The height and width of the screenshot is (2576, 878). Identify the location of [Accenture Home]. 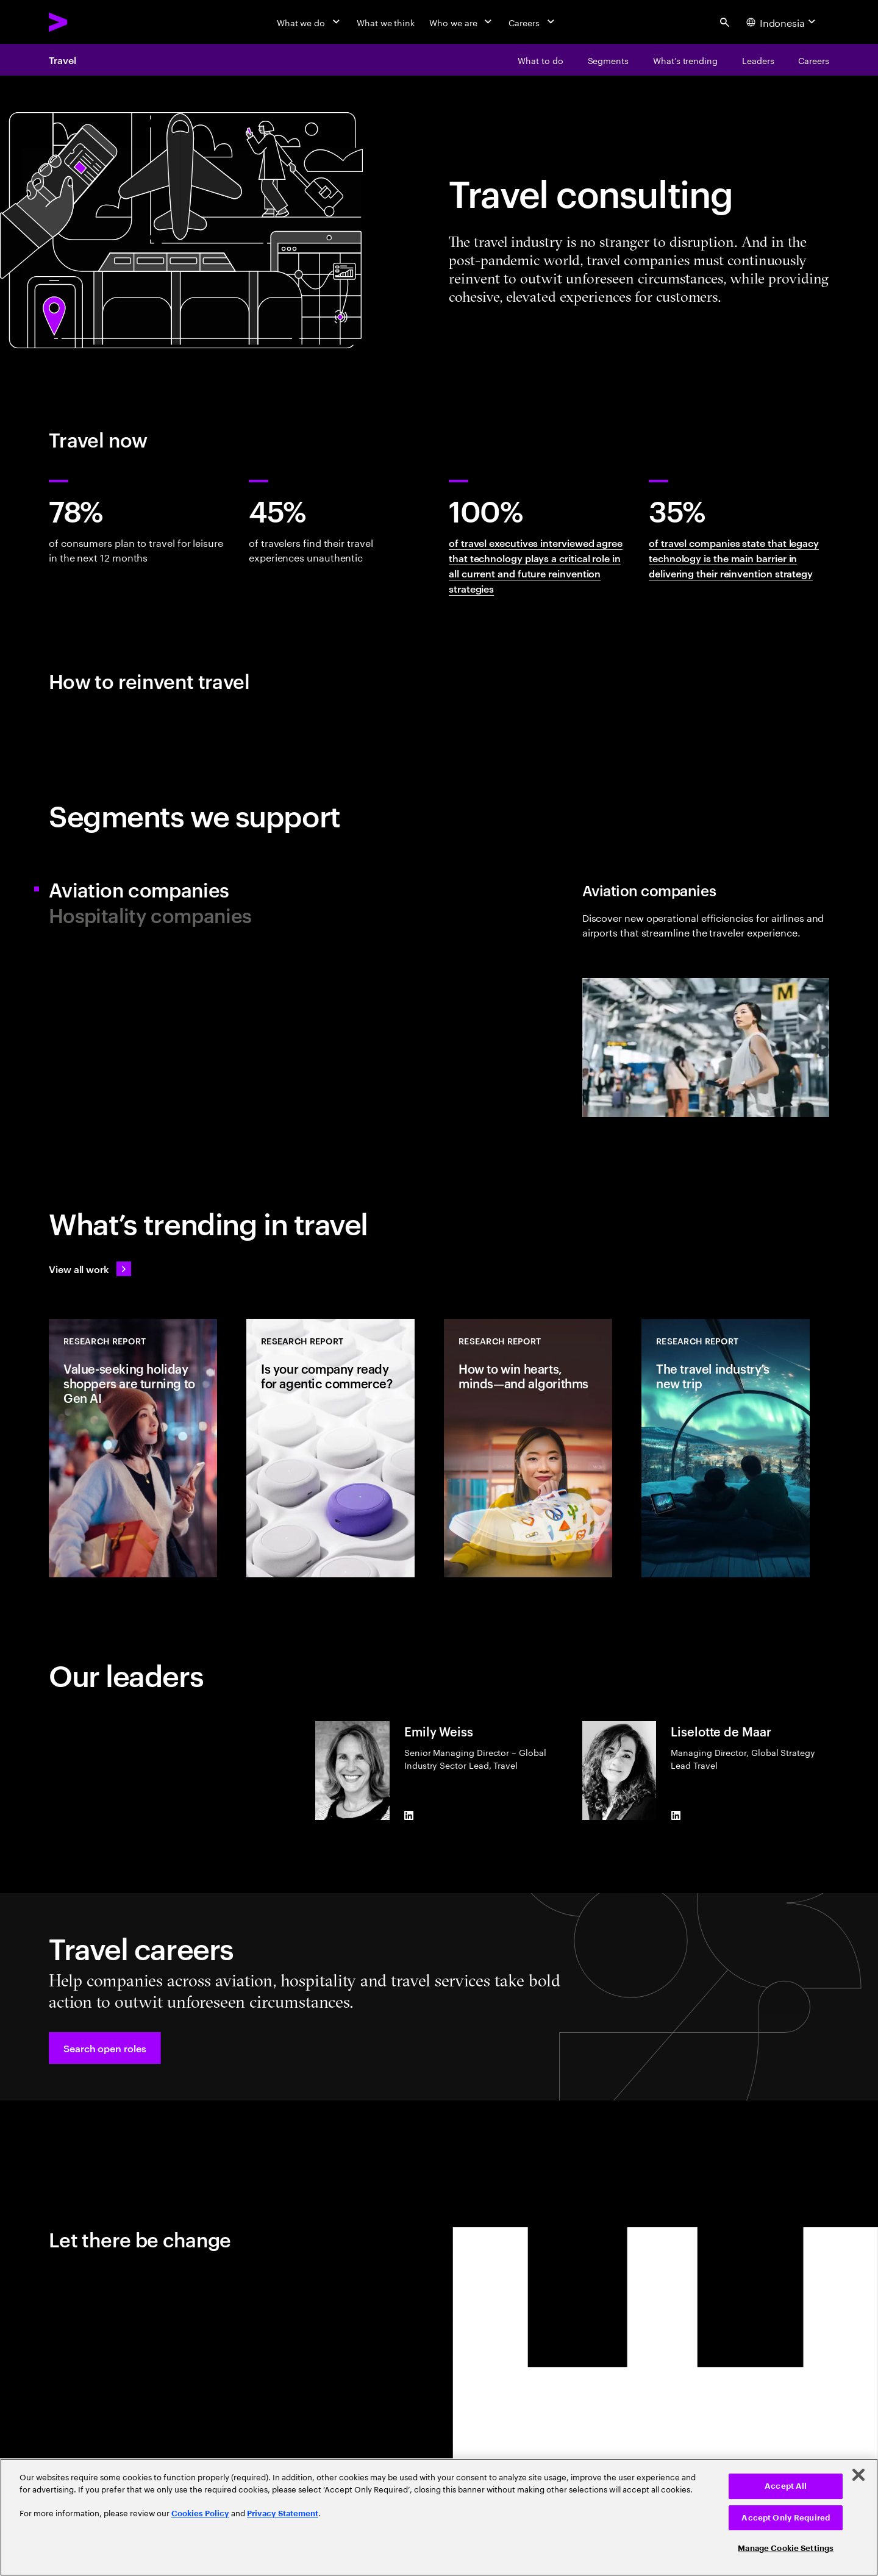
(86, 22).